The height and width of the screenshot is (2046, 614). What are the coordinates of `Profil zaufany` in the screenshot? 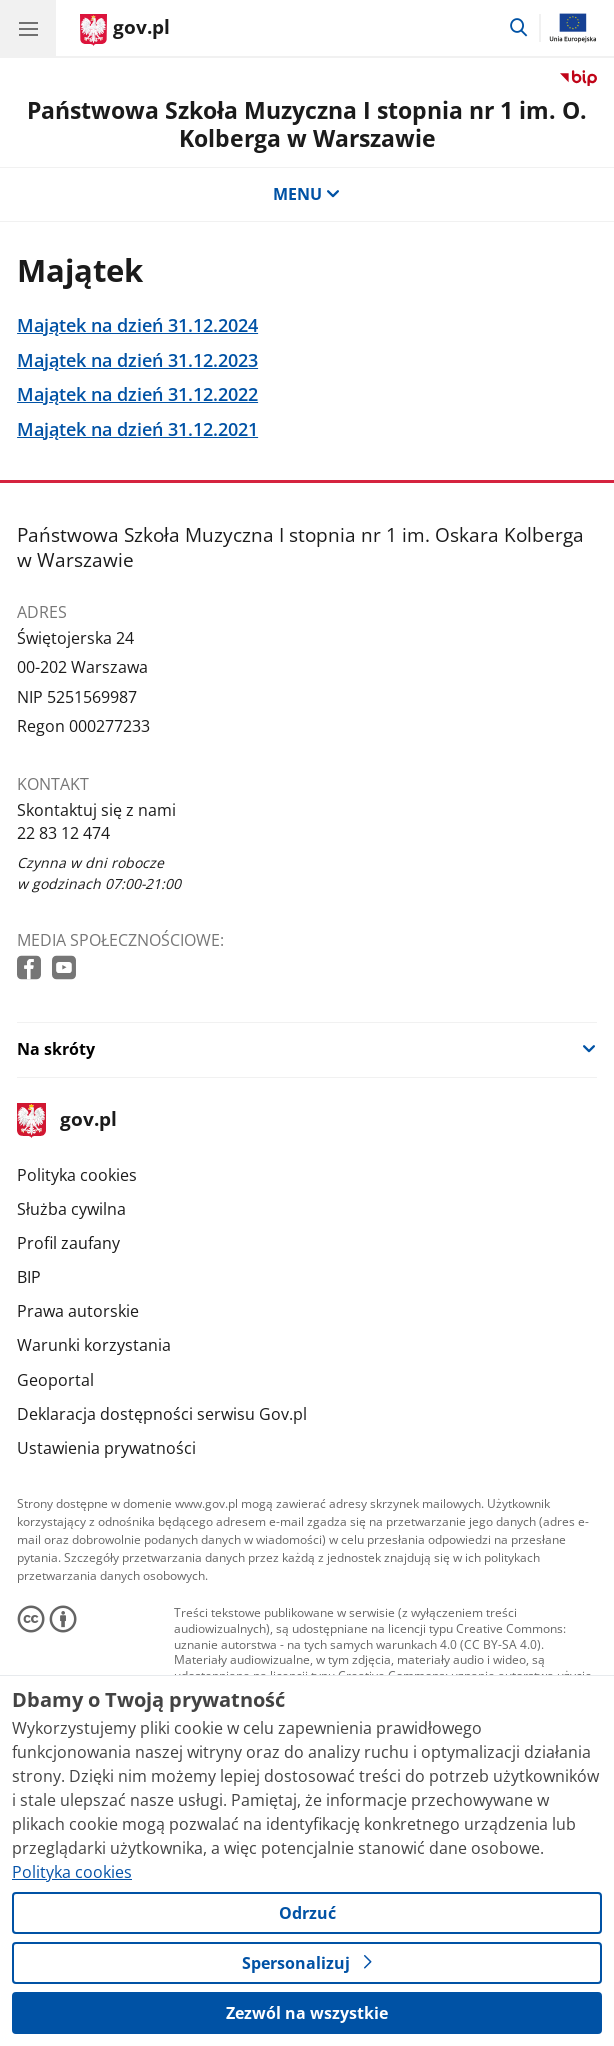 It's located at (68, 1243).